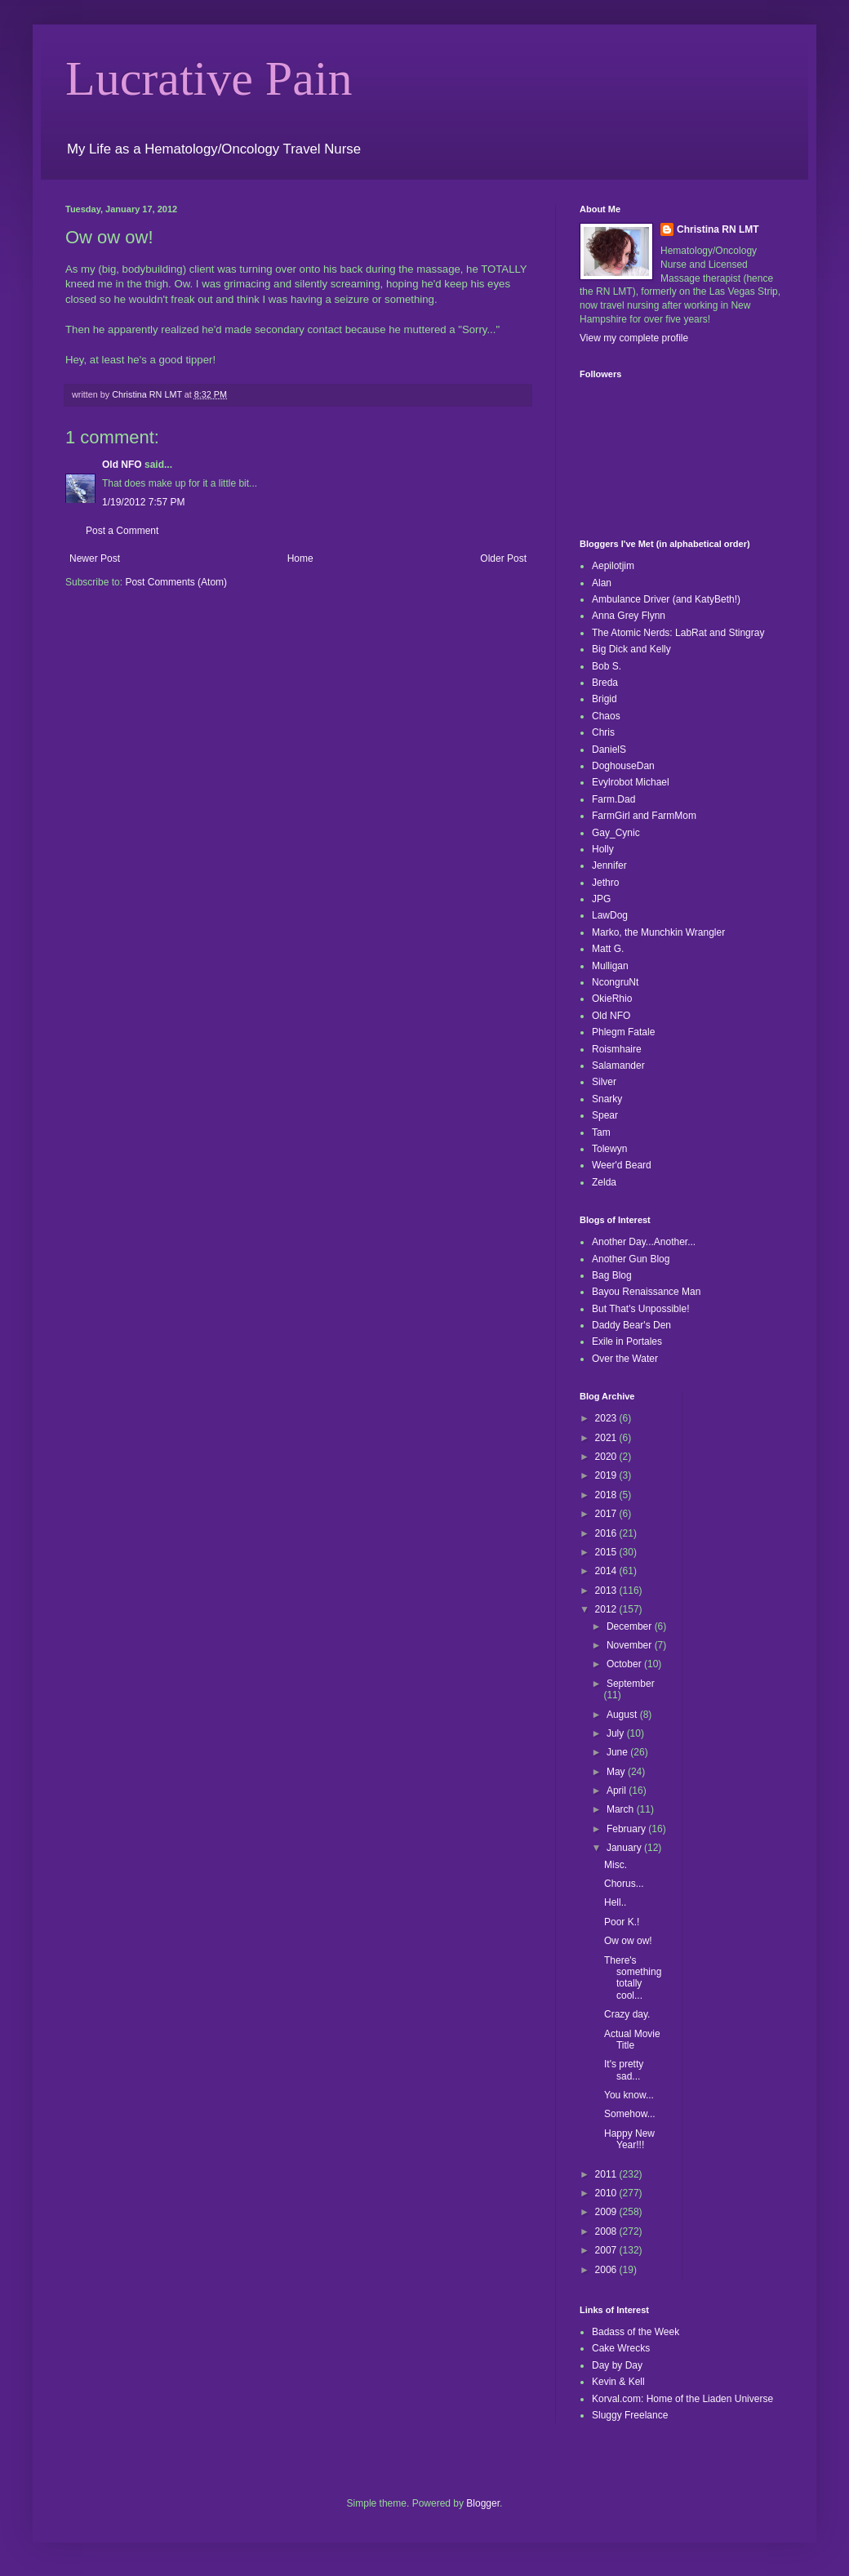 The height and width of the screenshot is (2576, 849). Describe the element at coordinates (625, 1847) in the screenshot. I see `January` at that location.